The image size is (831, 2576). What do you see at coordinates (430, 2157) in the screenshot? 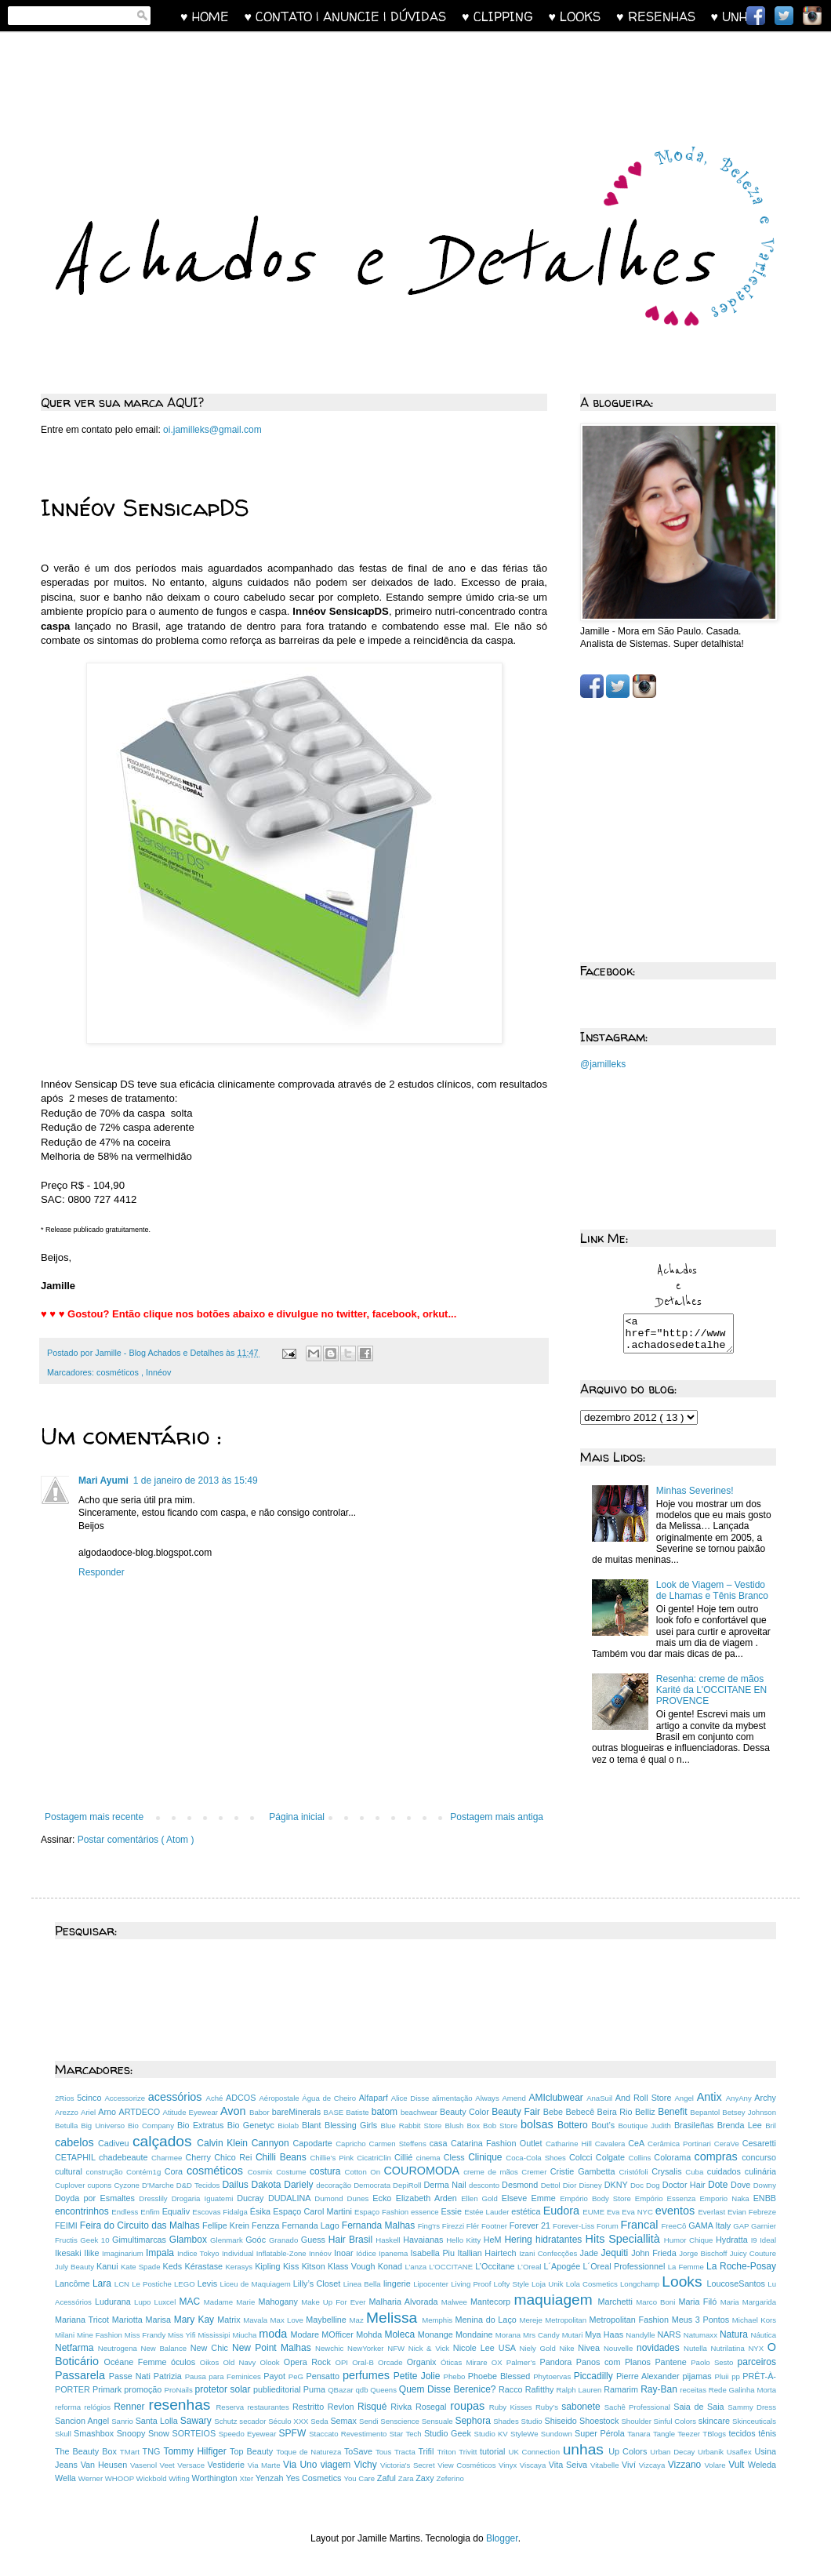
I see `cinema` at bounding box center [430, 2157].